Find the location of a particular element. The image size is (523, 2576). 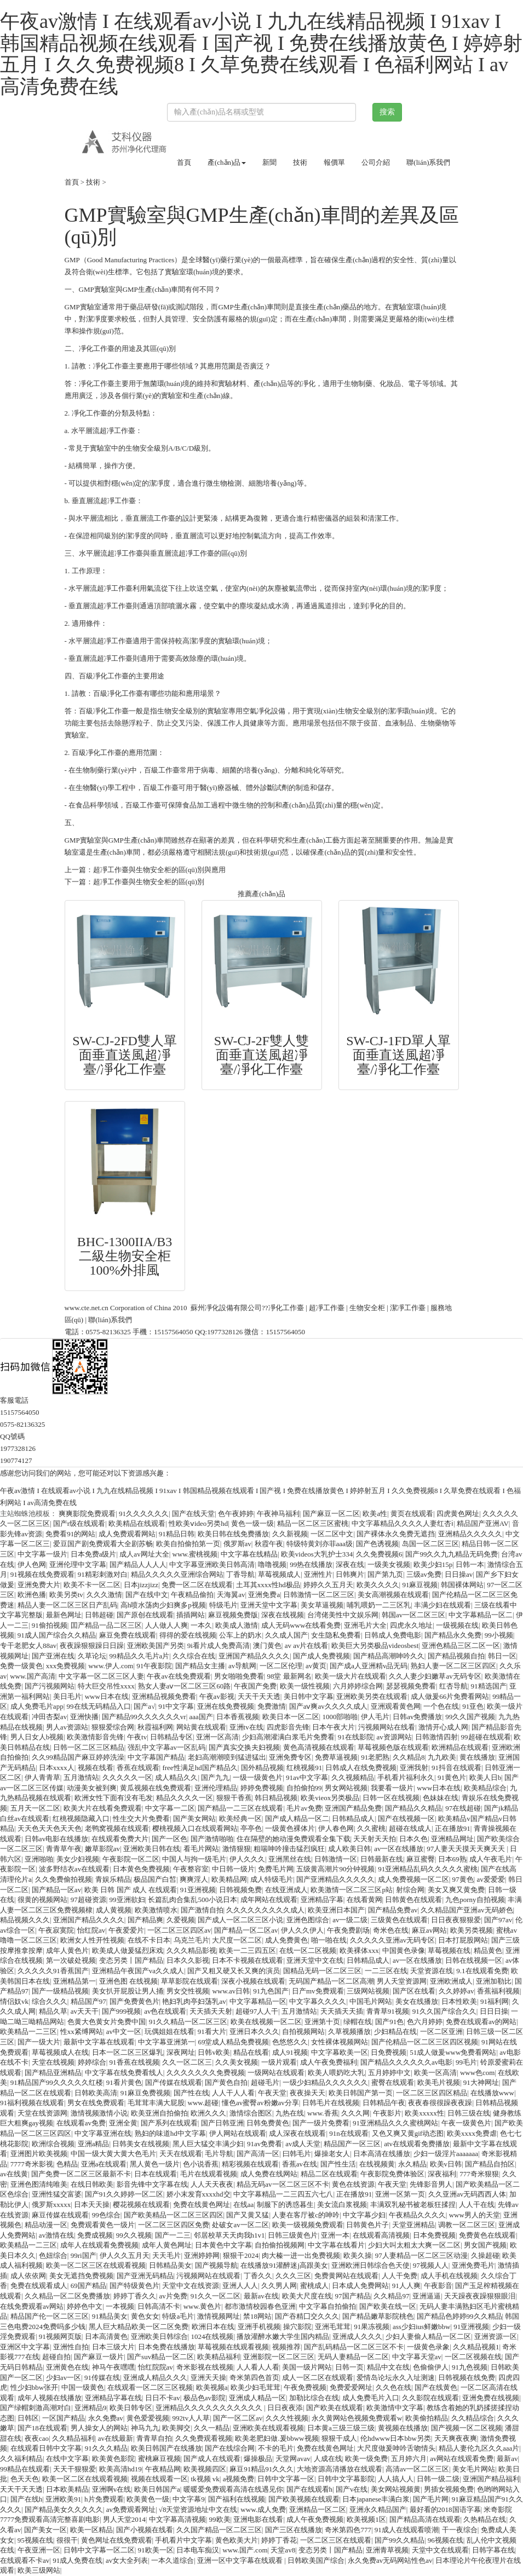

草莓视频在线 is located at coordinates (449, 1950).